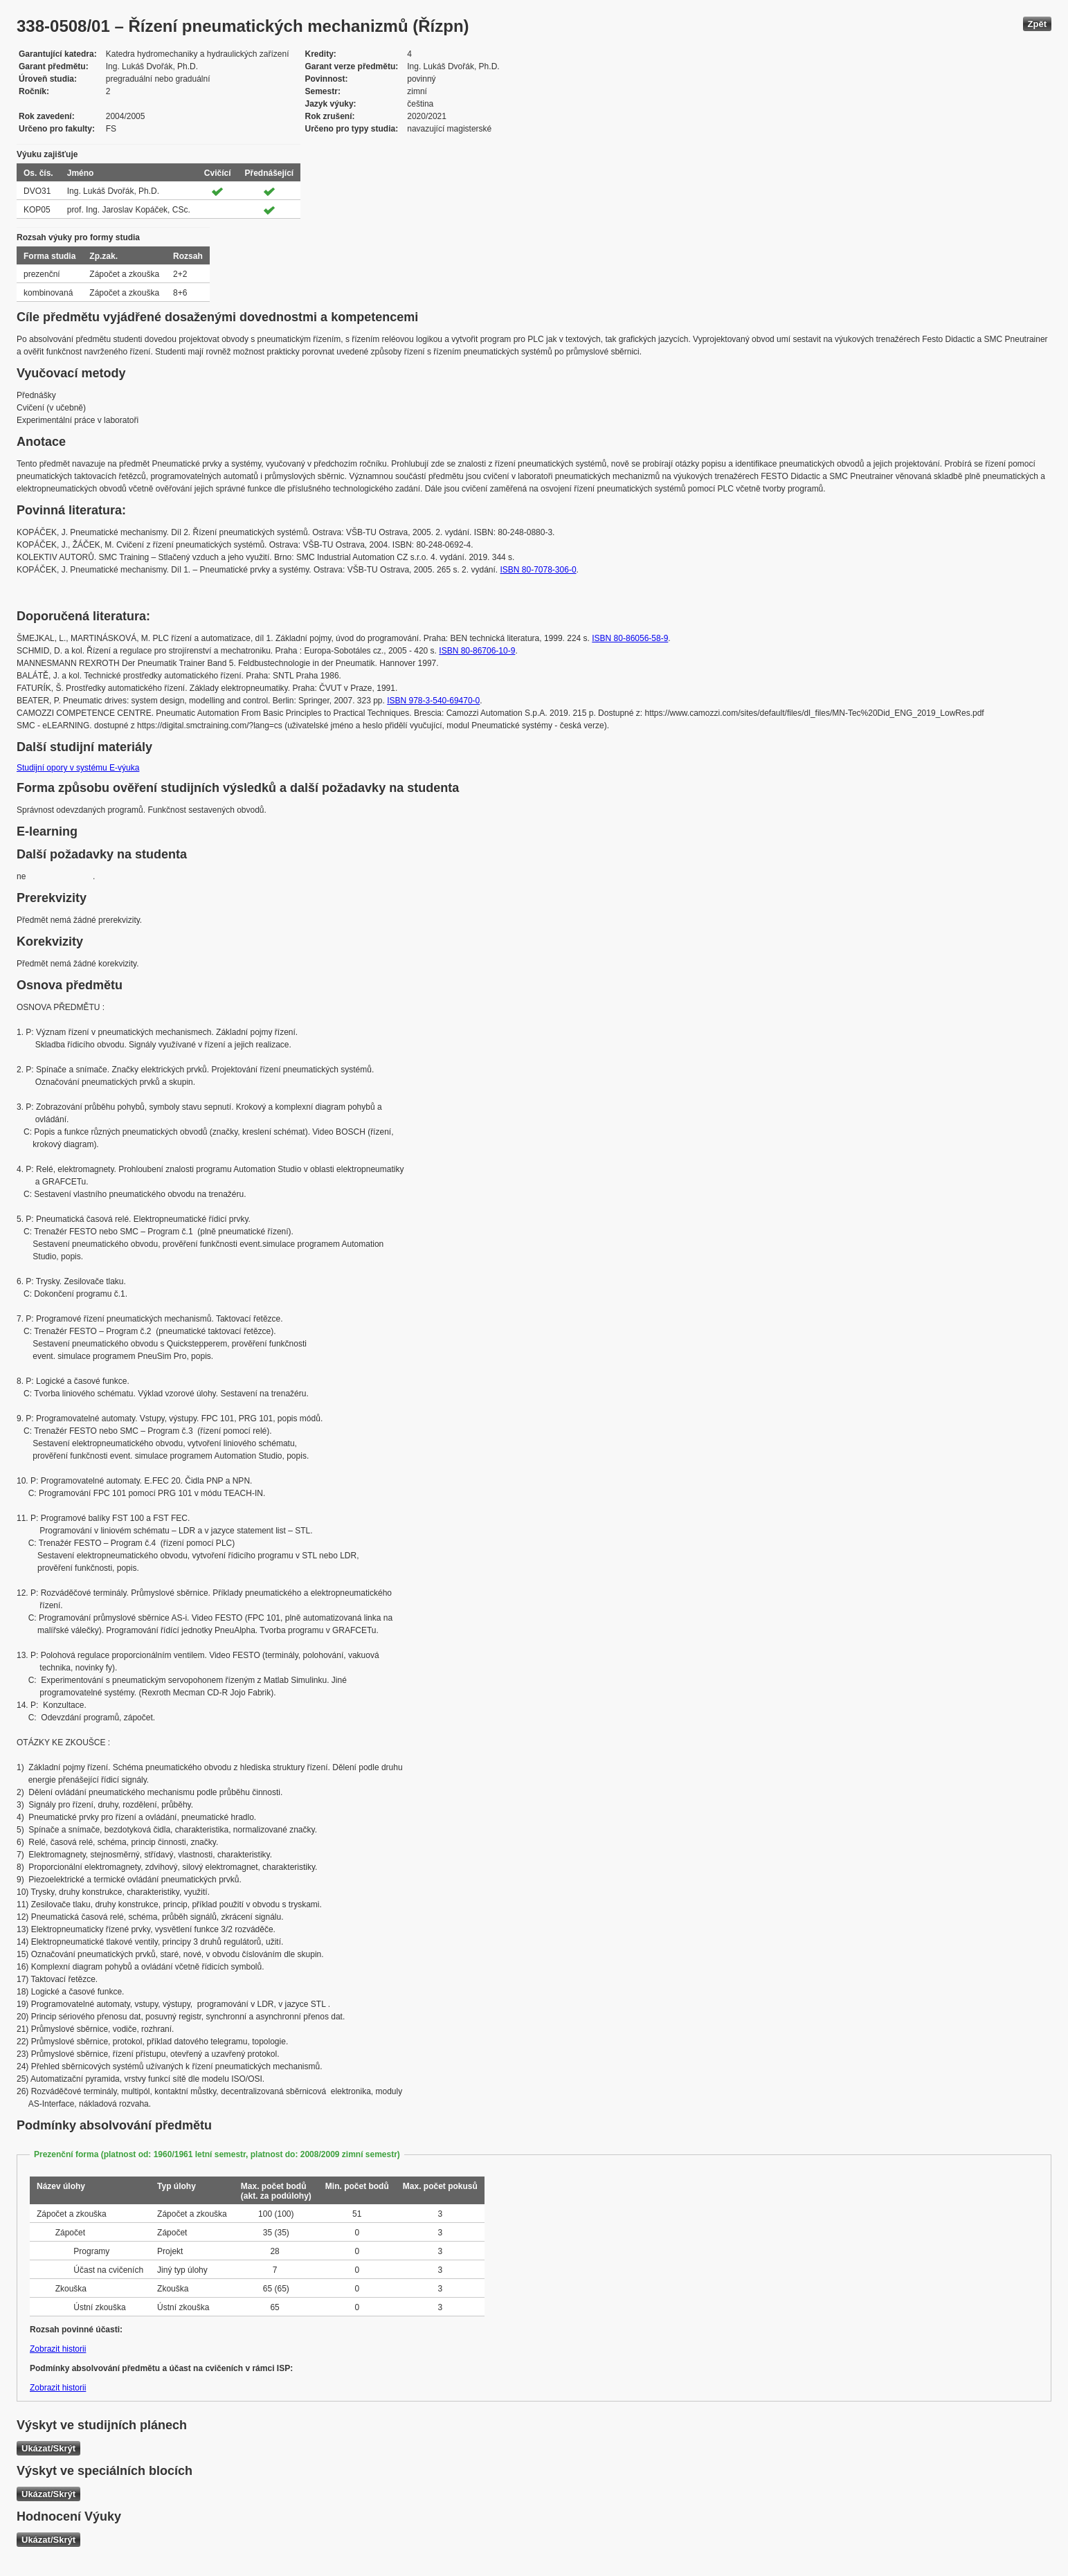 This screenshot has width=1068, height=2576. What do you see at coordinates (477, 651) in the screenshot?
I see `ISBN 80-86706-10-9` at bounding box center [477, 651].